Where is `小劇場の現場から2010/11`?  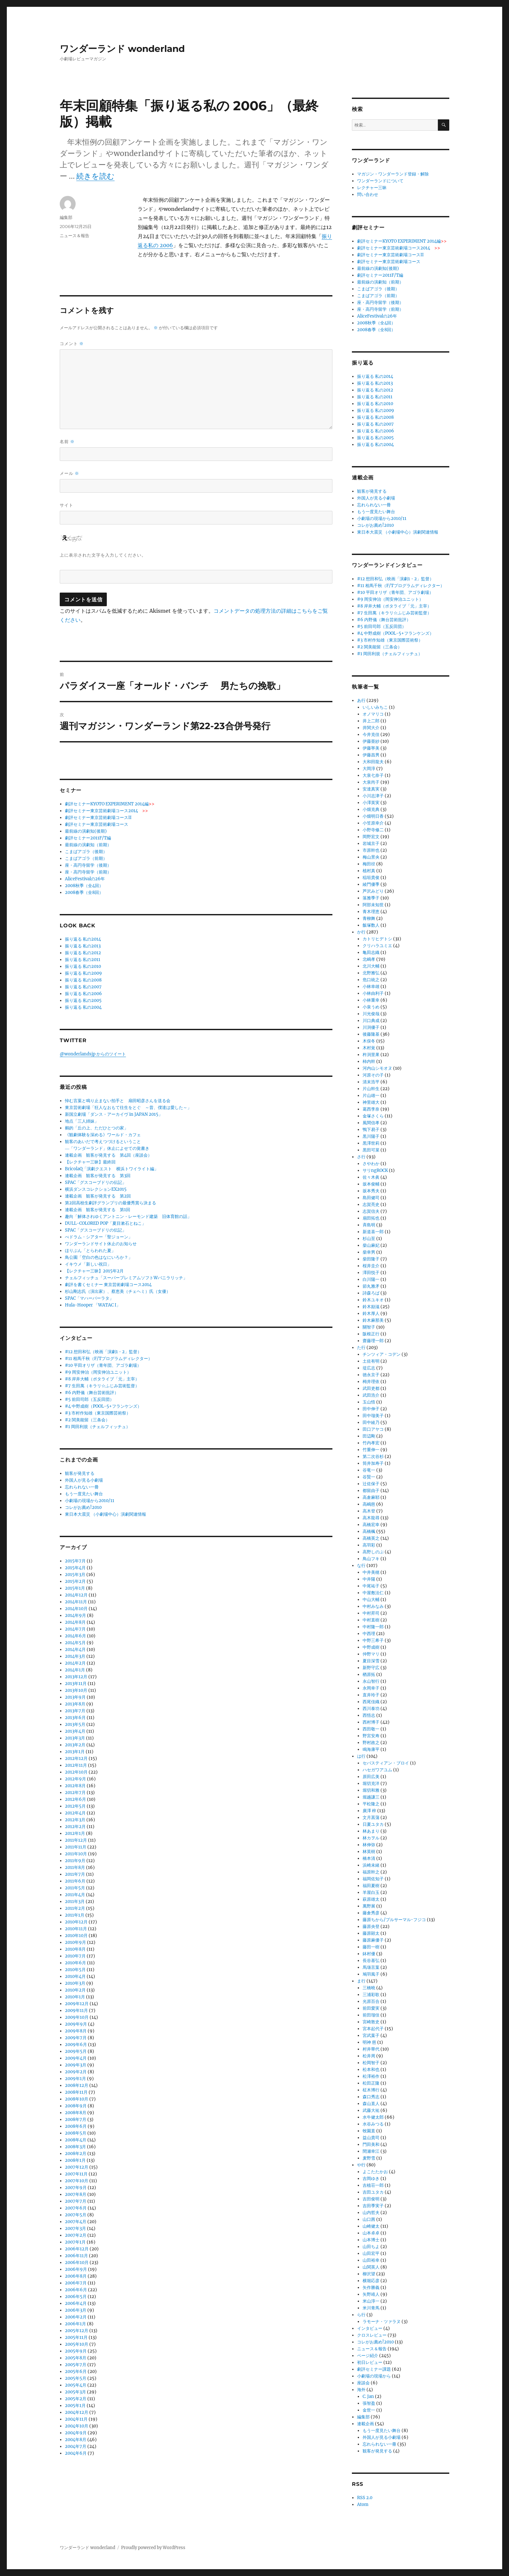 小劇場の現場から2010/11 is located at coordinates (89, 1500).